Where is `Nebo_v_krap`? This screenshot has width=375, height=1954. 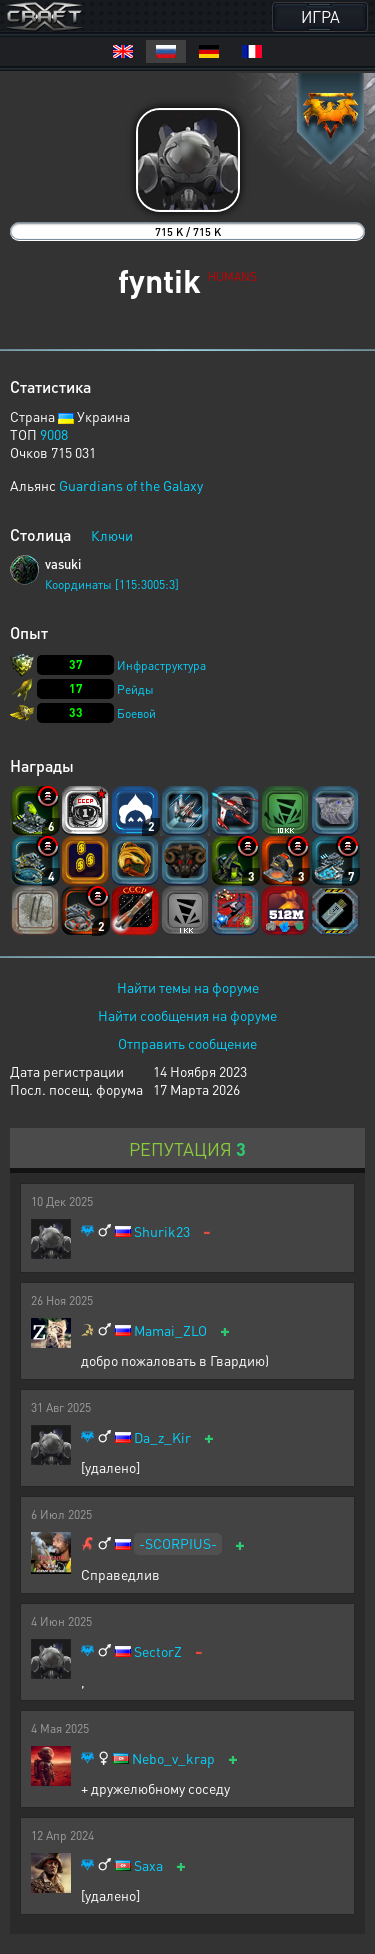 Nebo_v_krap is located at coordinates (173, 1758).